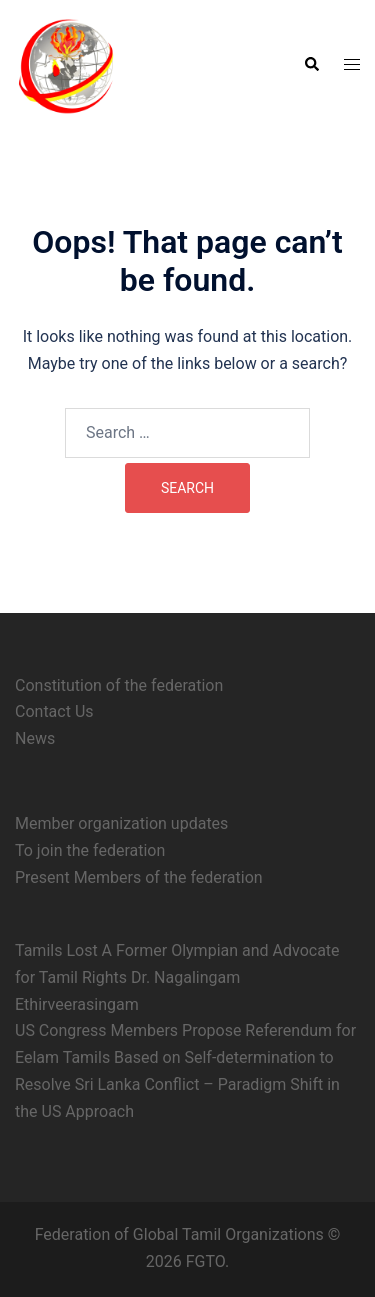 The height and width of the screenshot is (1297, 375). What do you see at coordinates (177, 977) in the screenshot?
I see `Tamils Lost A Former Olympian and Advocate for Tamil Rights Dr. Nagalingam Ethirveerasingam` at bounding box center [177, 977].